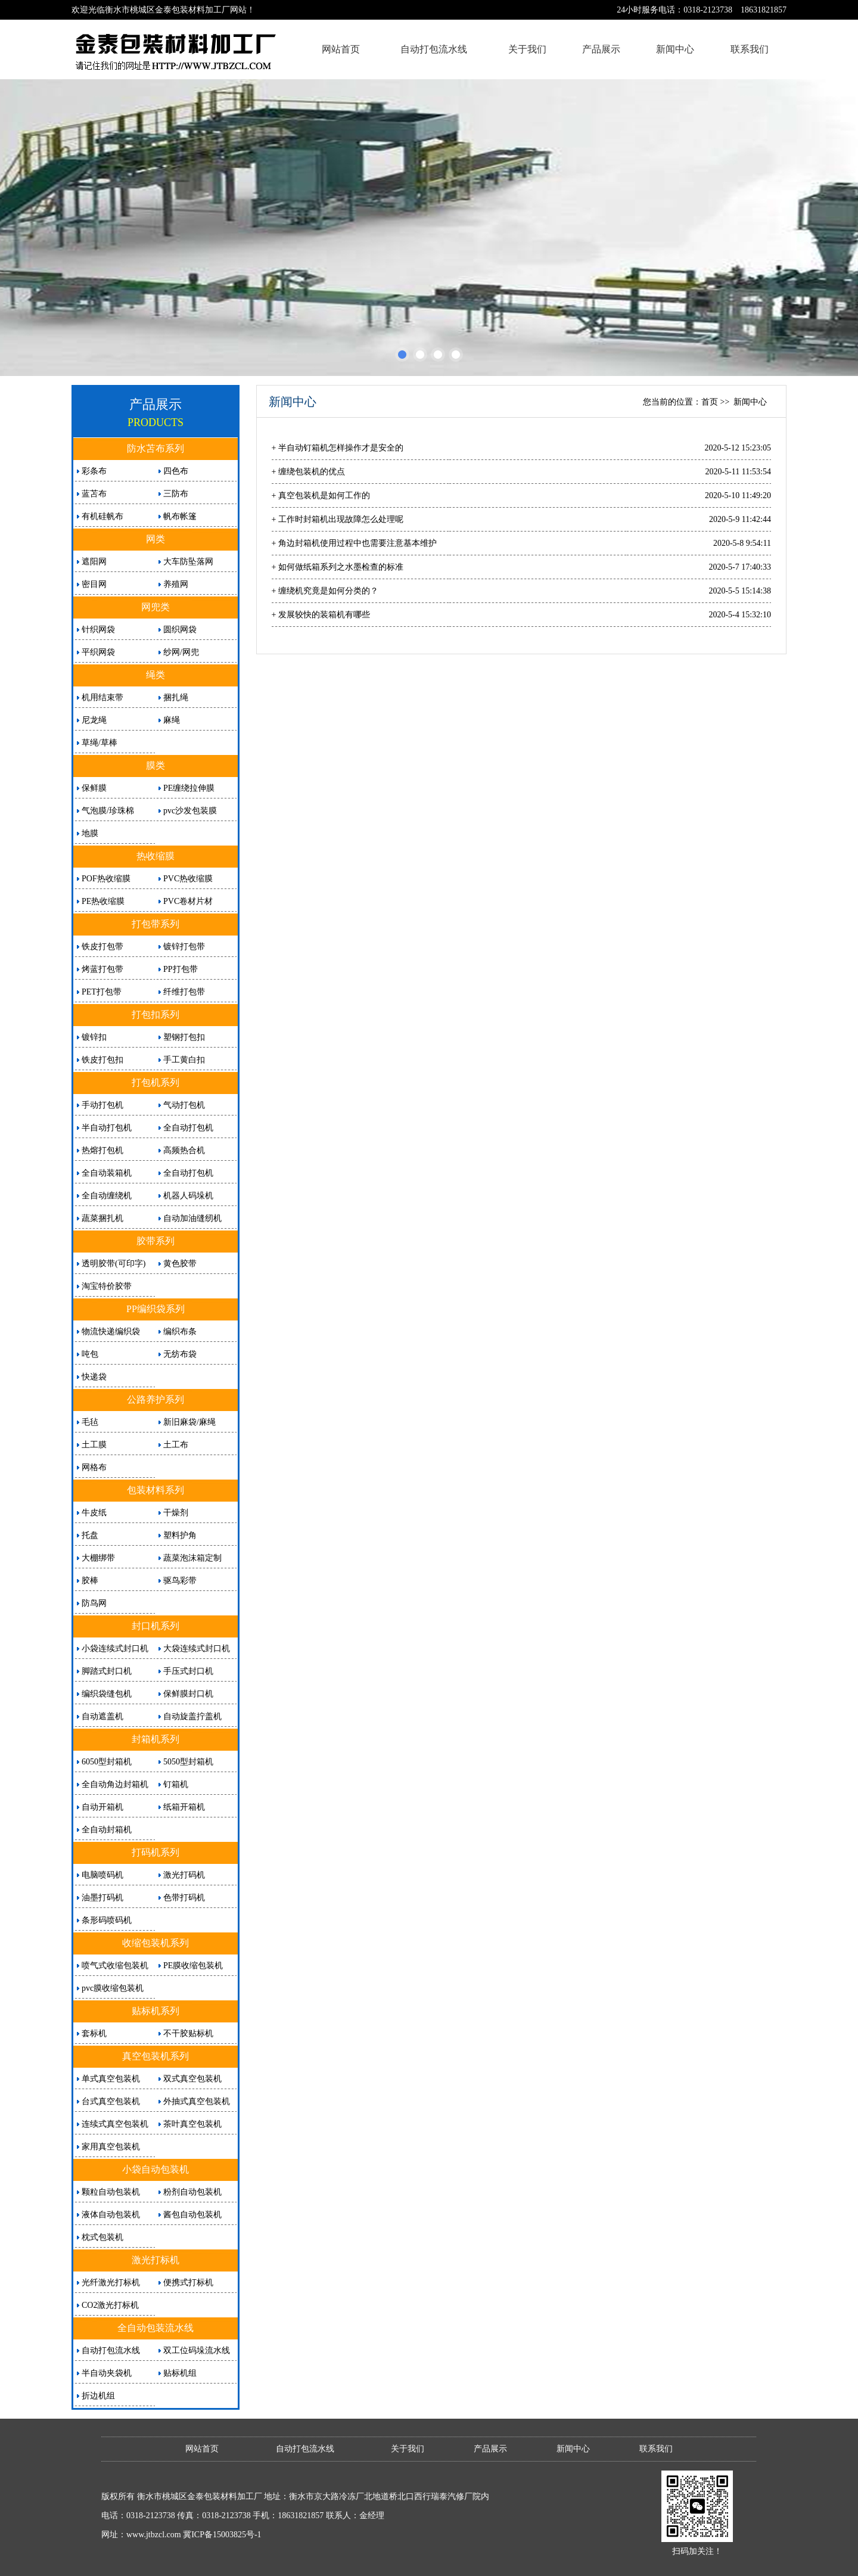 The image size is (858, 2576). What do you see at coordinates (107, 1173) in the screenshot?
I see `全自动装箱机` at bounding box center [107, 1173].